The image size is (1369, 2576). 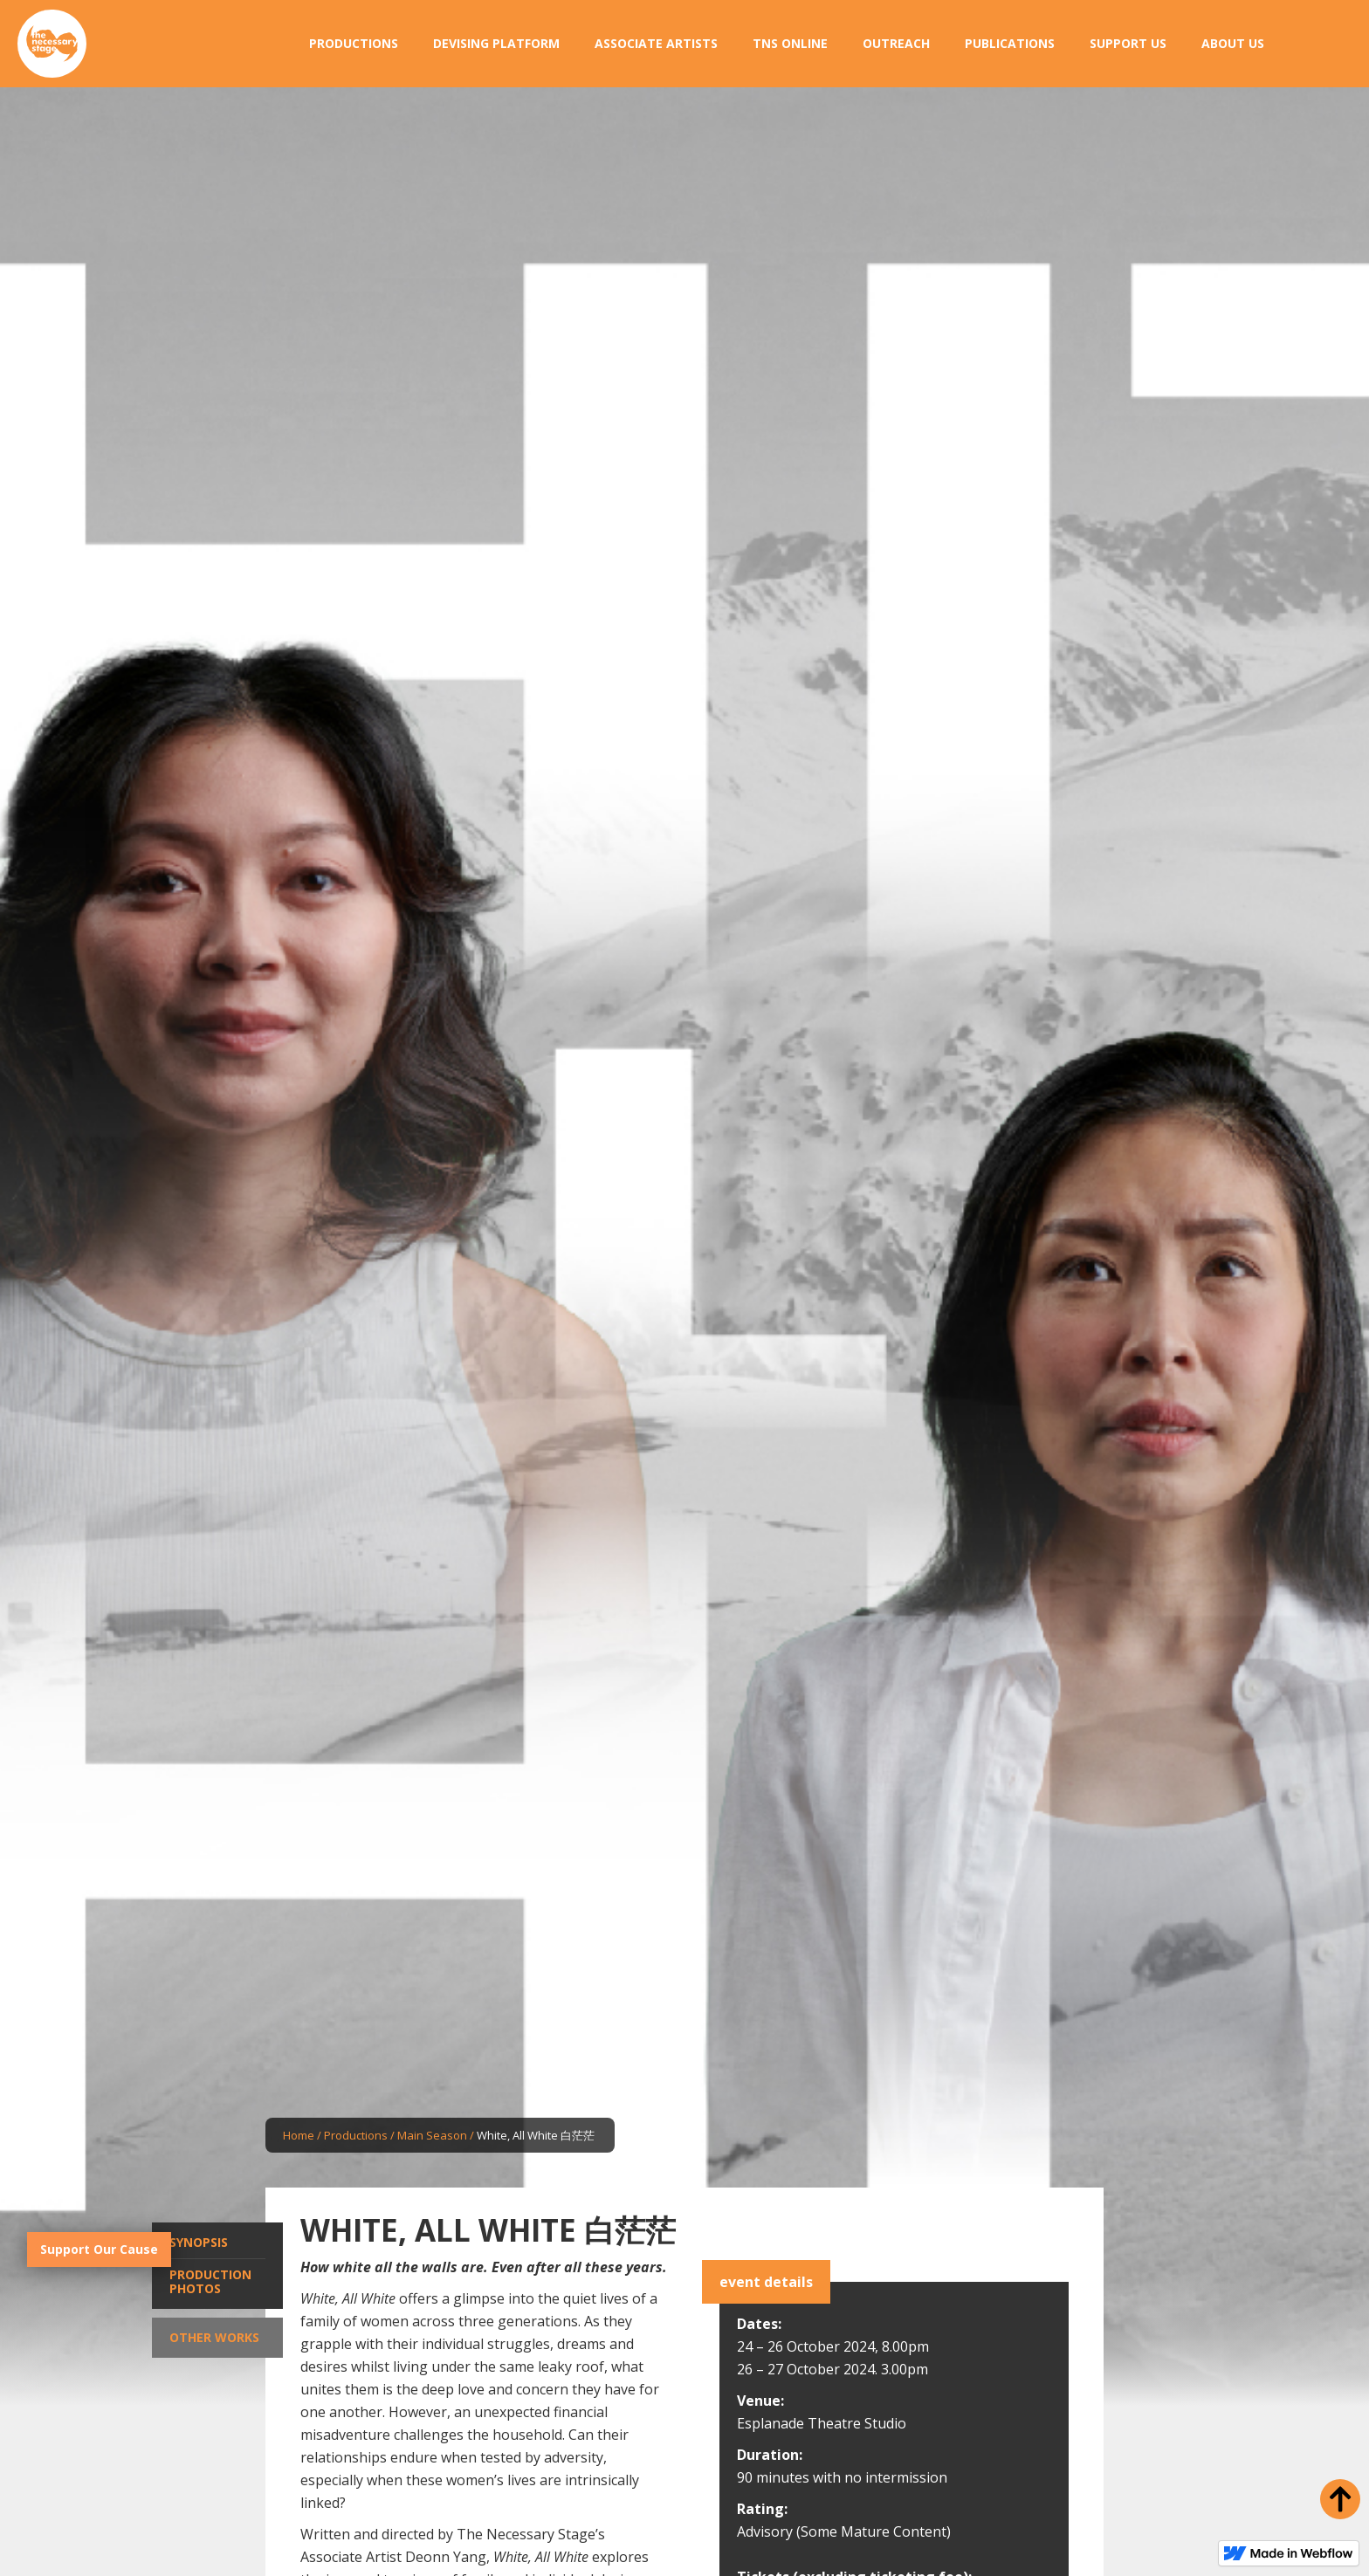 I want to click on Production Photos, so click(x=210, y=2281).